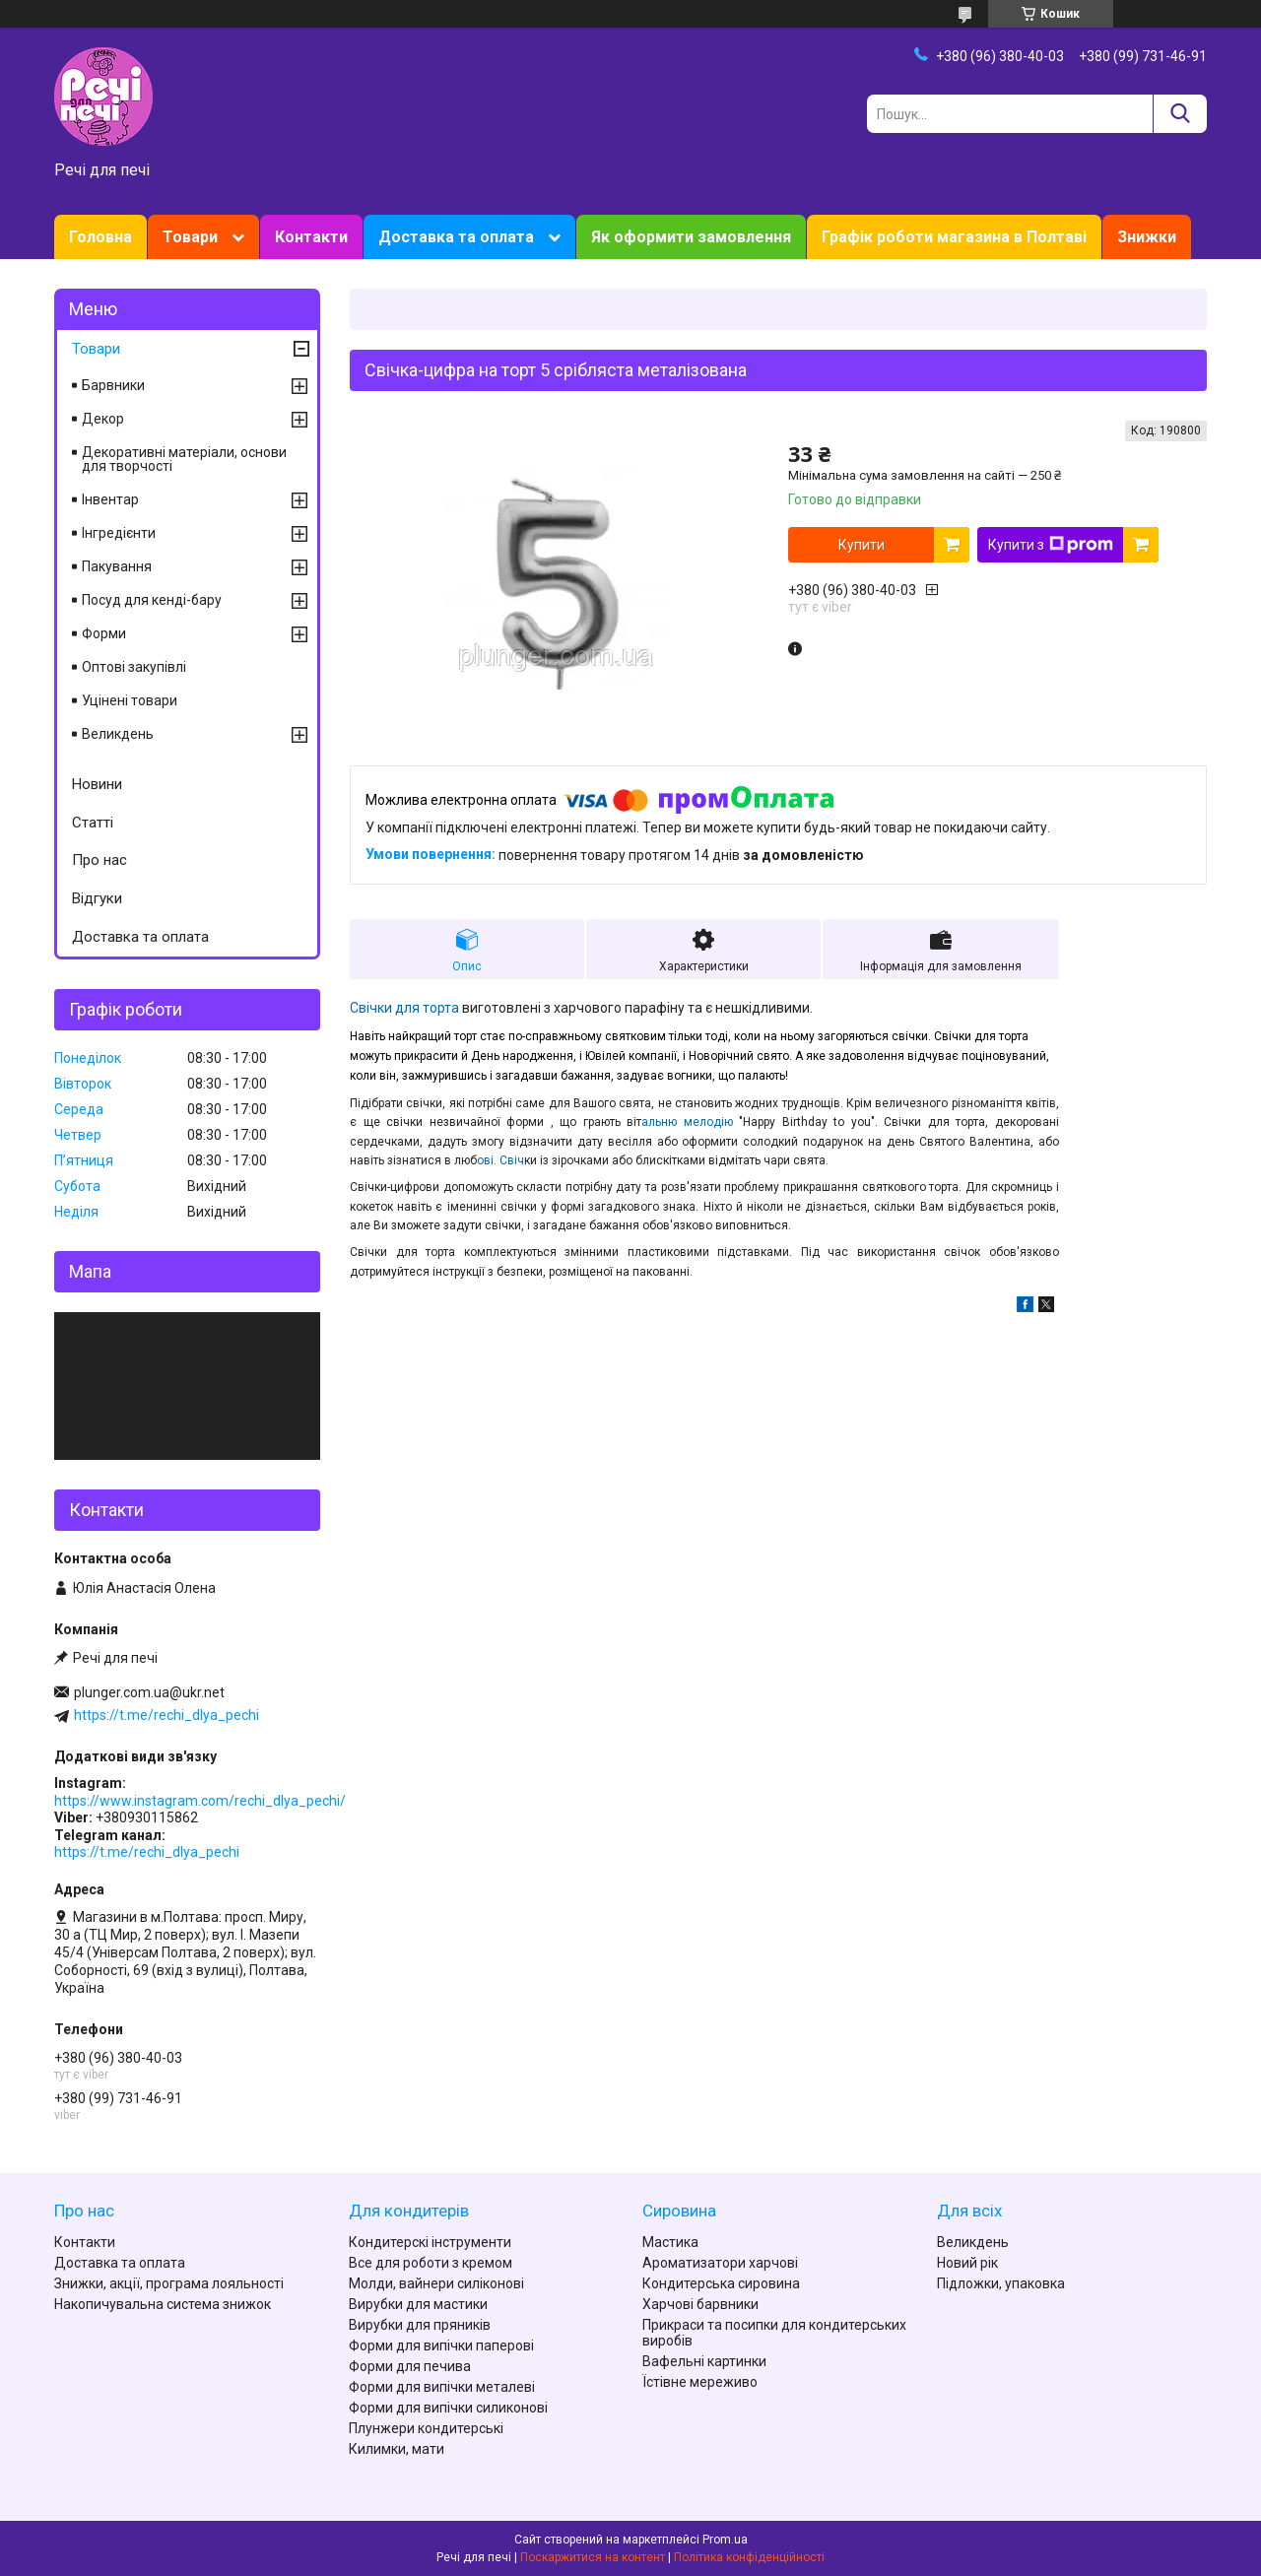 The height and width of the screenshot is (2576, 1261). Describe the element at coordinates (200, 1801) in the screenshot. I see `https://www.instagram.com/rechi_dlya_pechi/` at that location.